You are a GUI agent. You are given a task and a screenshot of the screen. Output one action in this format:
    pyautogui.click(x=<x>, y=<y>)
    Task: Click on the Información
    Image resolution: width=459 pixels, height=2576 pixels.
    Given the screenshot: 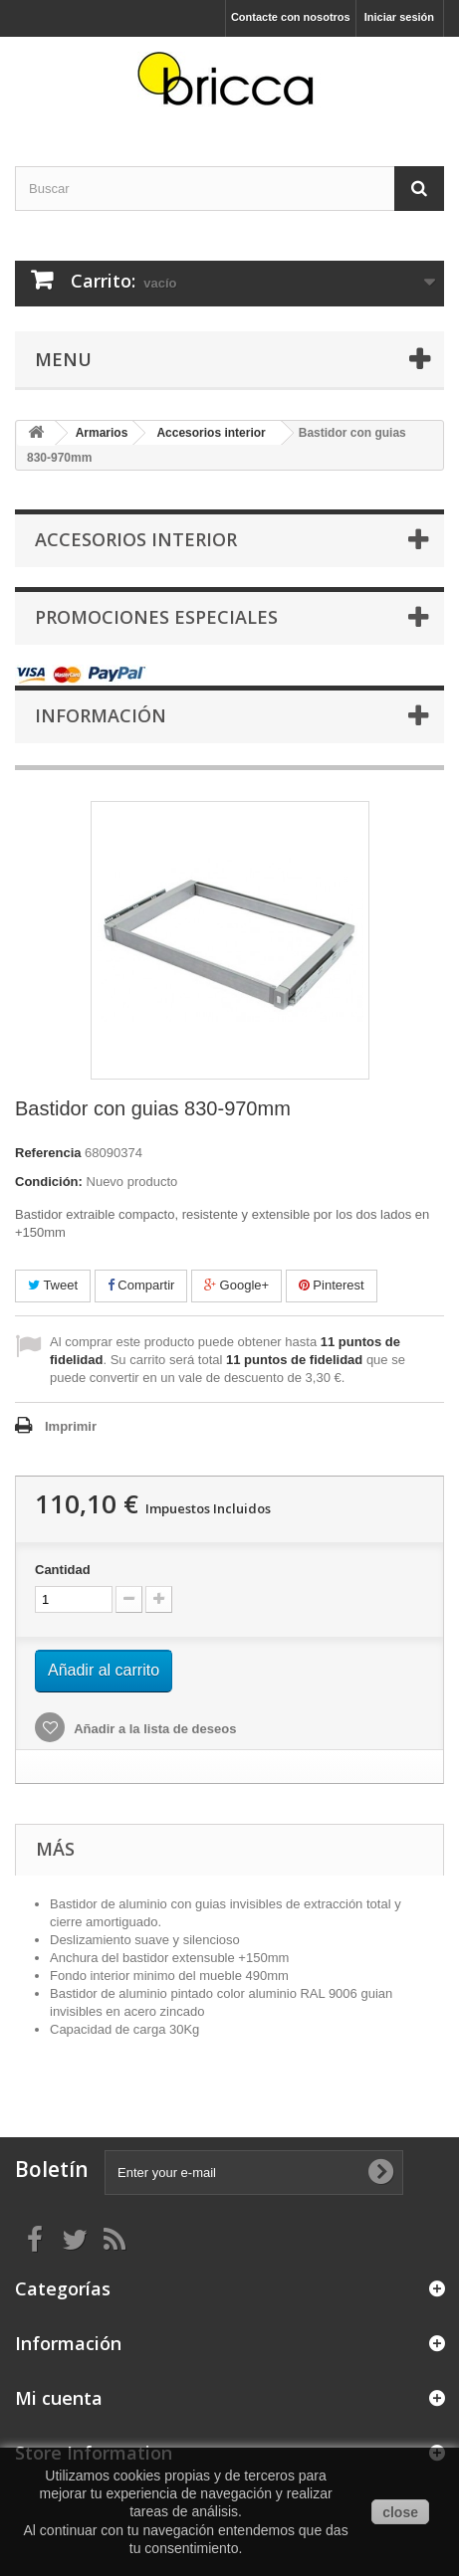 What is the action you would take?
    pyautogui.click(x=100, y=715)
    